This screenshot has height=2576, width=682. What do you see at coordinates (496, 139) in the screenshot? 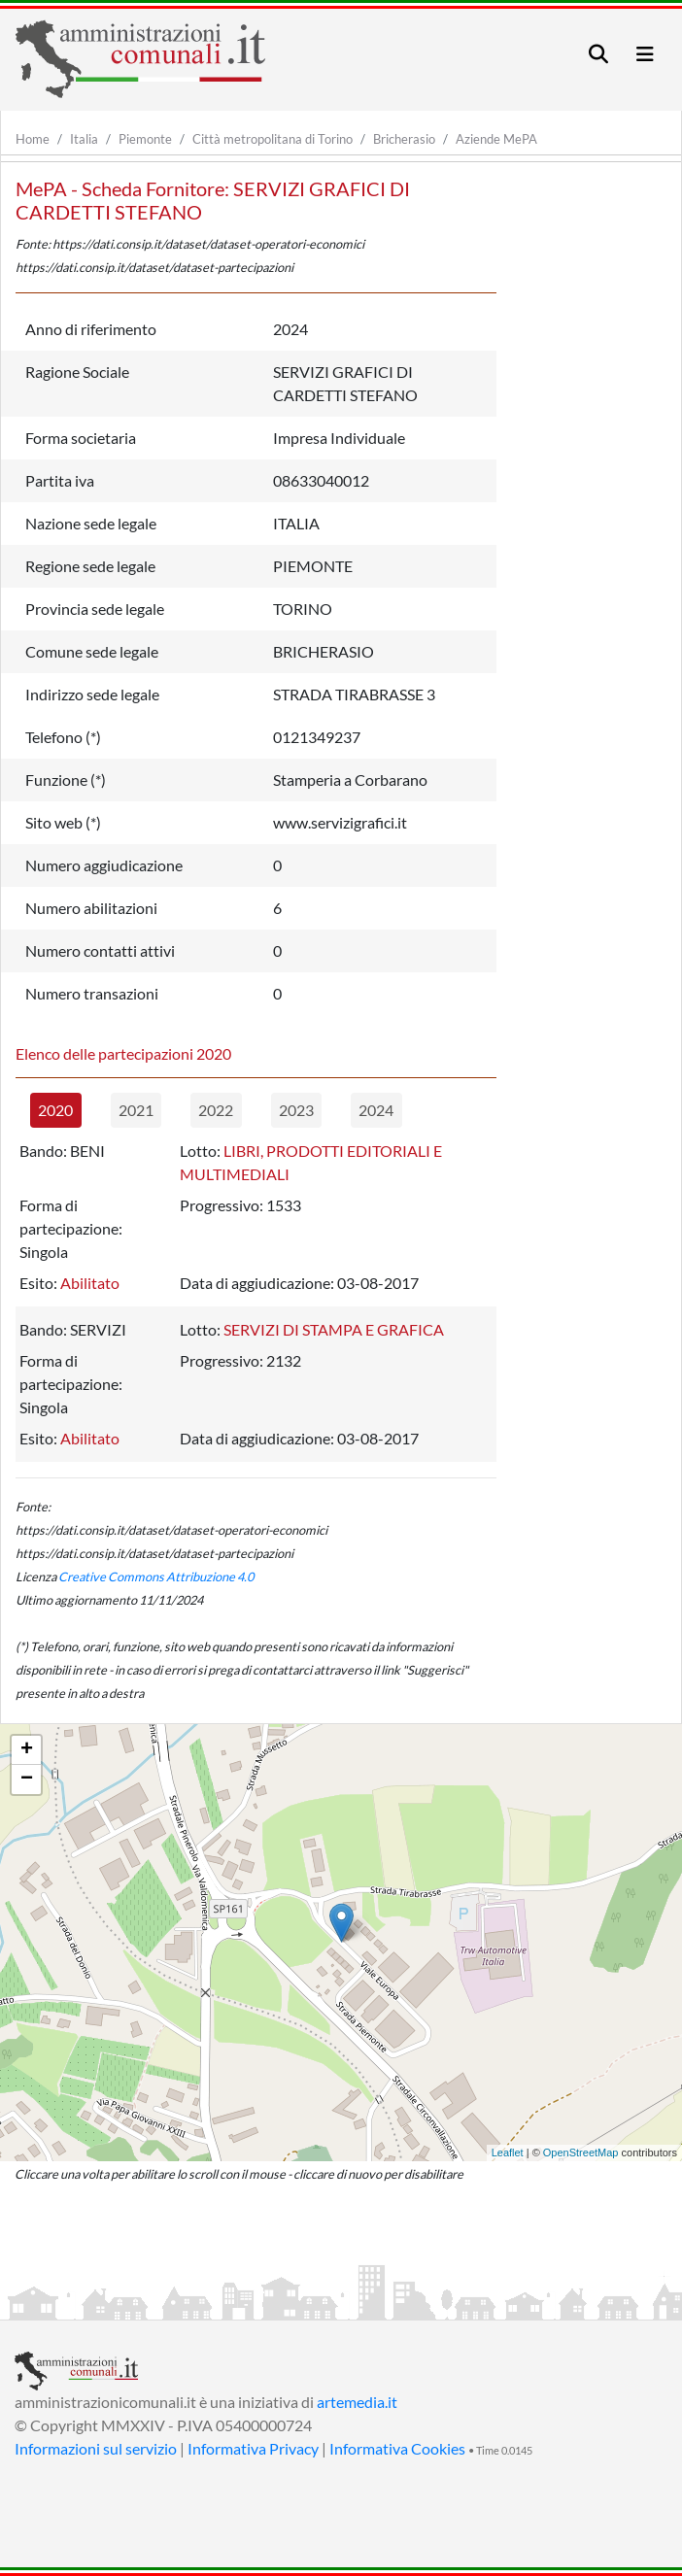
I see `Aziende MePA` at bounding box center [496, 139].